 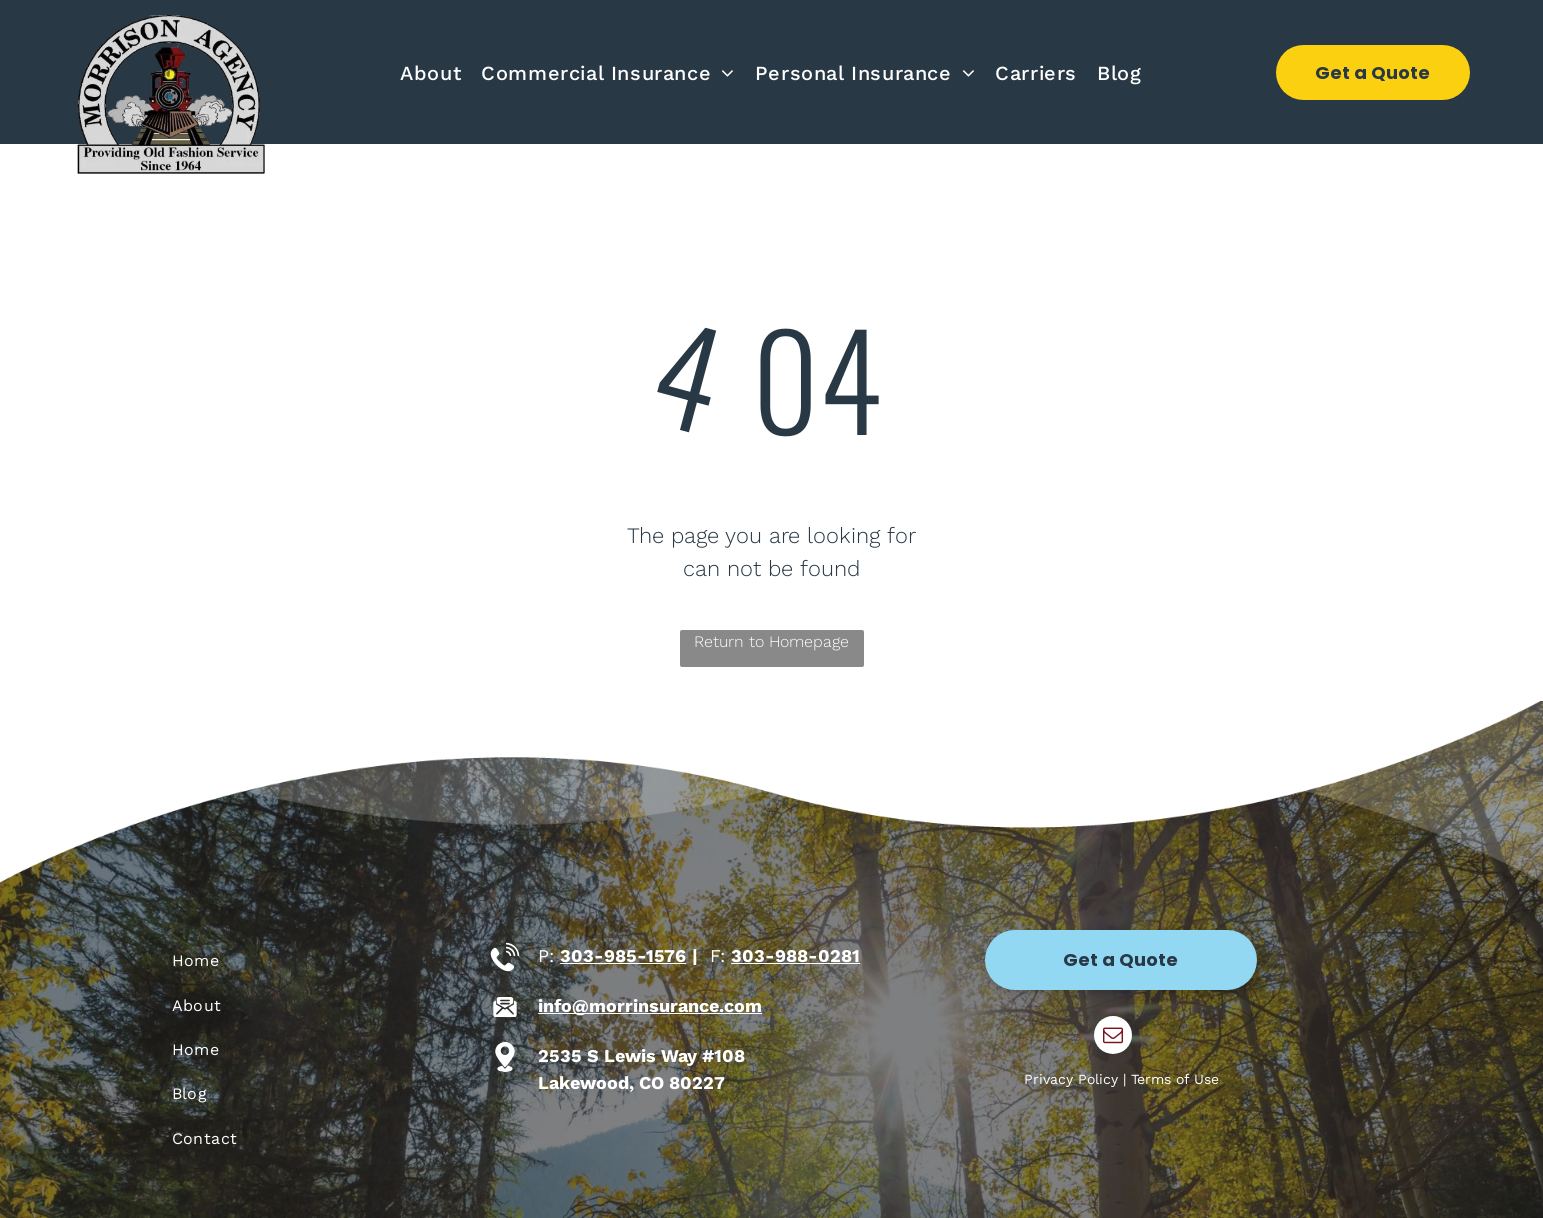 I want to click on Terms of Use, so click(x=1175, y=1079).